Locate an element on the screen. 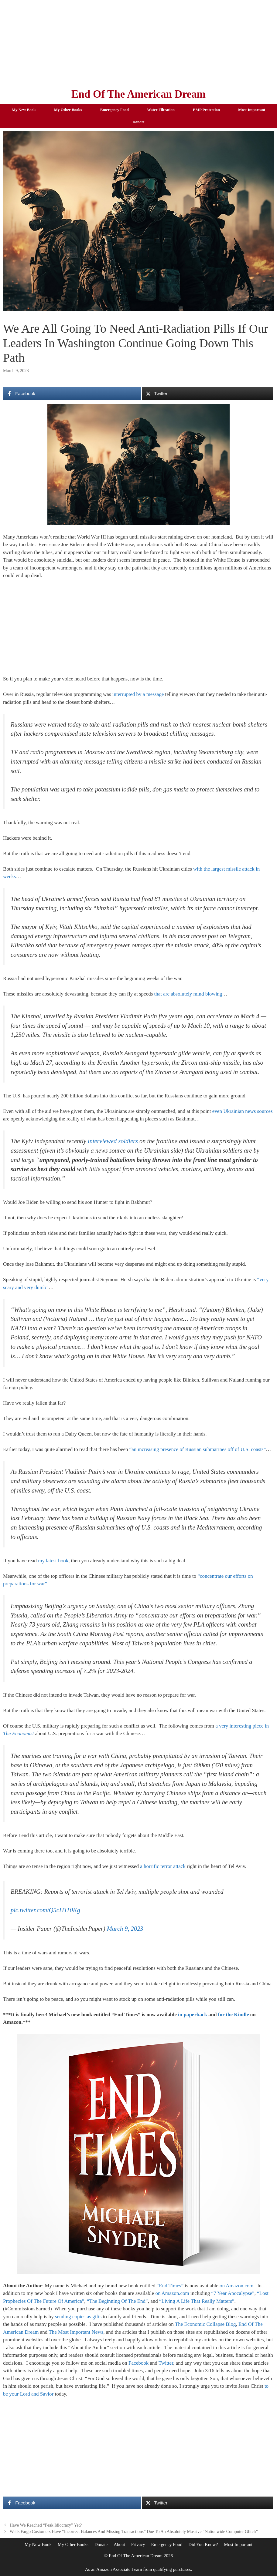 This screenshot has width=277, height=2576. “The Beginning Of The End” is located at coordinates (117, 2301).